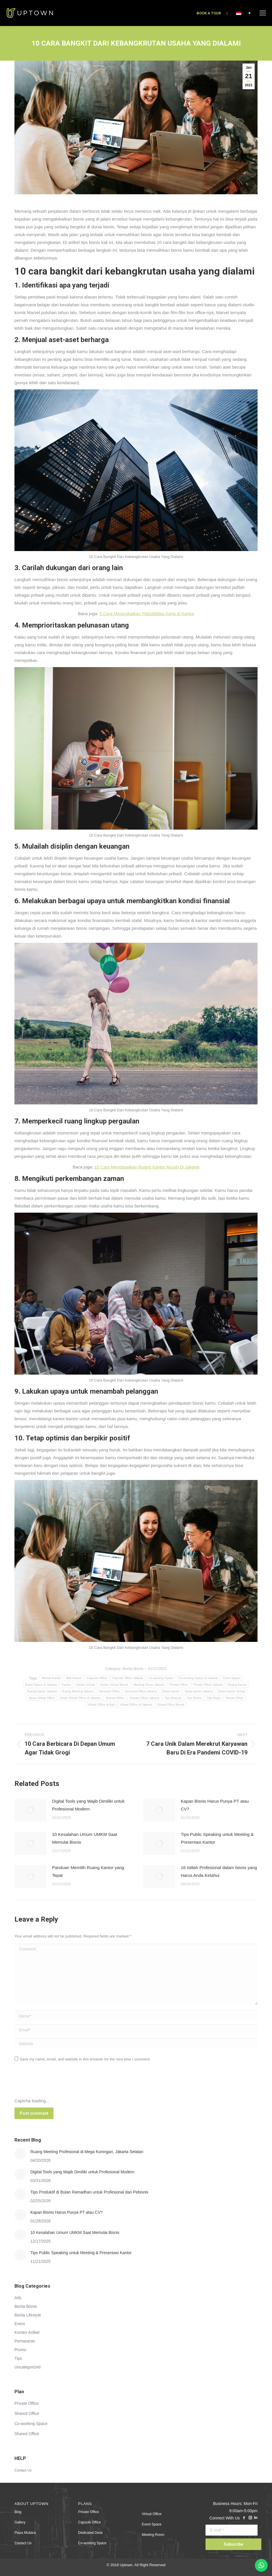 Image resolution: width=272 pixels, height=2576 pixels. I want to click on Promo, so click(20, 2349).